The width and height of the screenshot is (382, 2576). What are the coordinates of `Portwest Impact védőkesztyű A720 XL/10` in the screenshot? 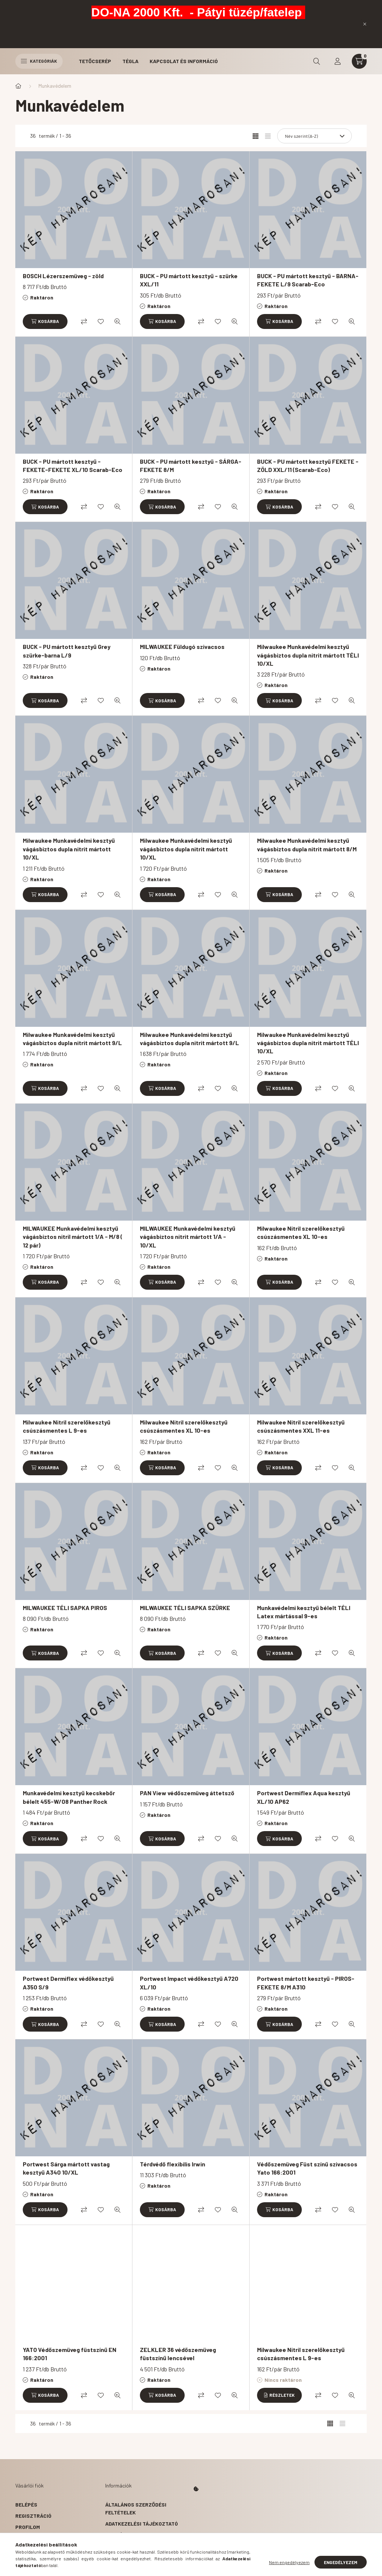 It's located at (189, 1982).